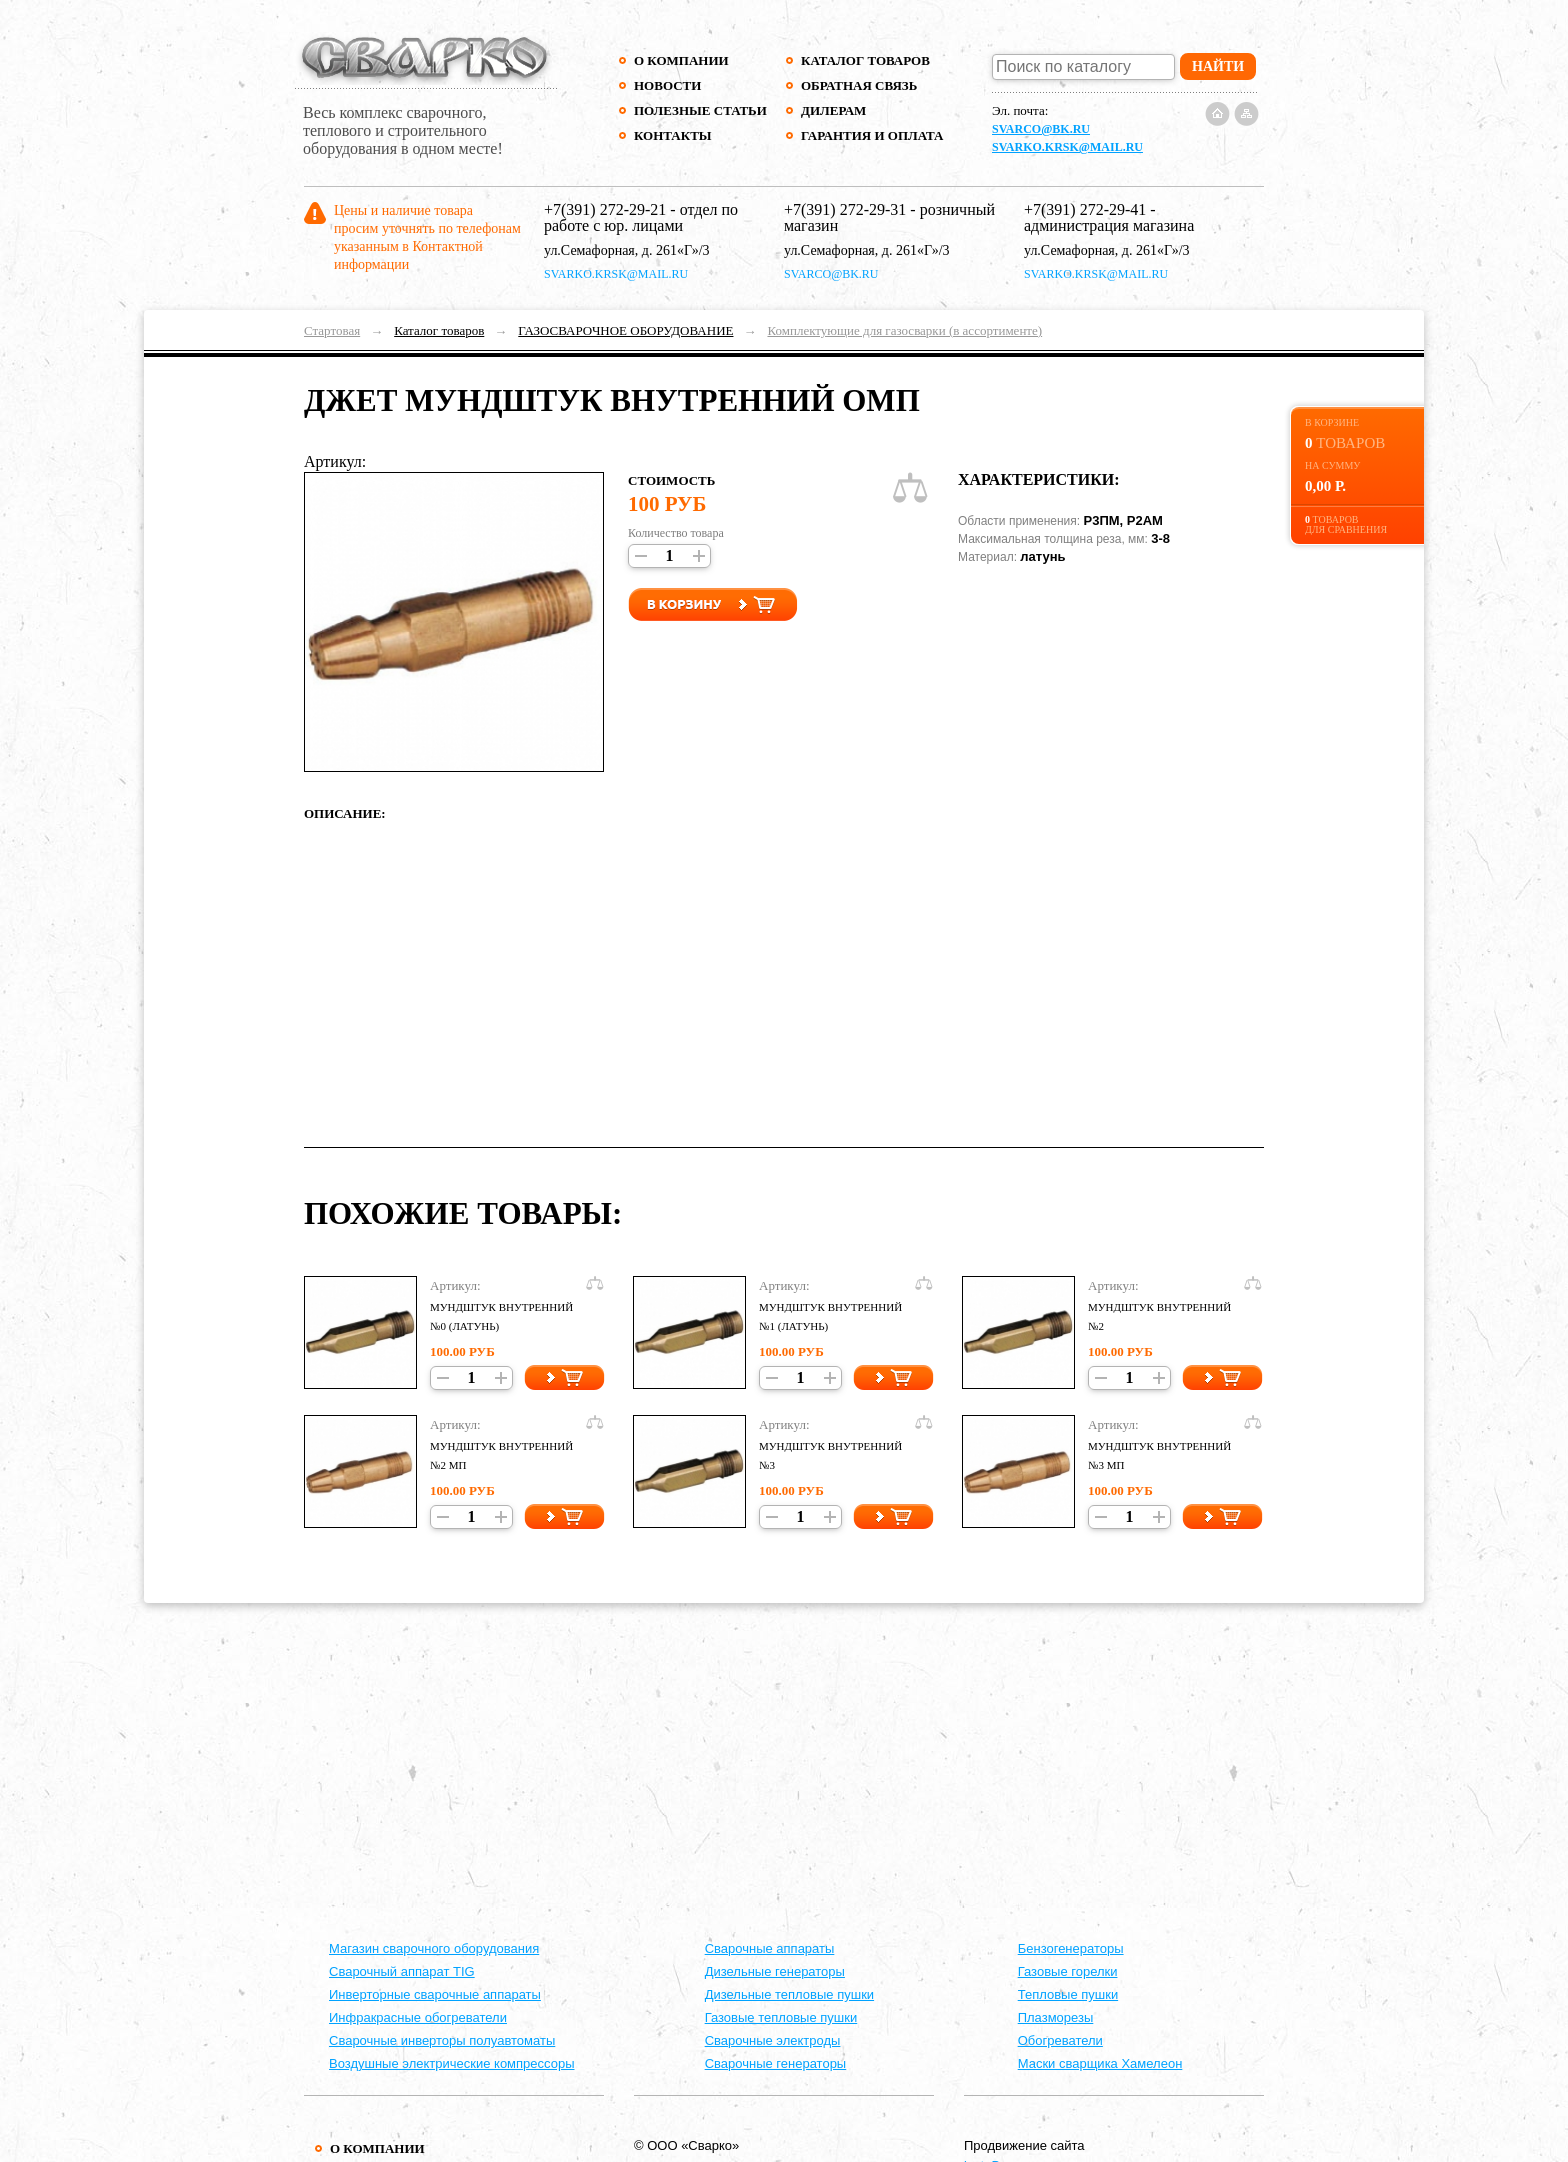 The height and width of the screenshot is (2162, 1568). Describe the element at coordinates (435, 1994) in the screenshot. I see `Инверторные сварочные аппараты` at that location.